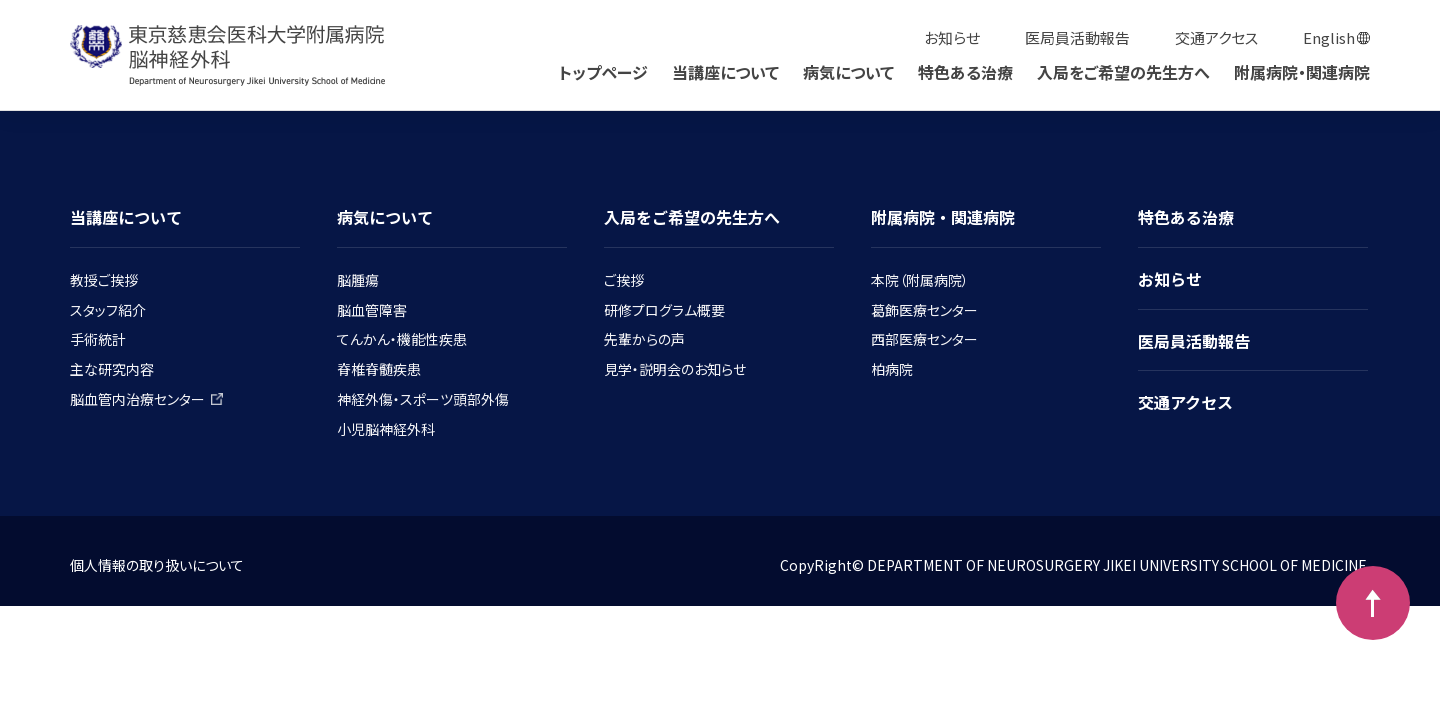 This screenshot has width=1440, height=720. I want to click on 先輩からの声, so click(644, 339).